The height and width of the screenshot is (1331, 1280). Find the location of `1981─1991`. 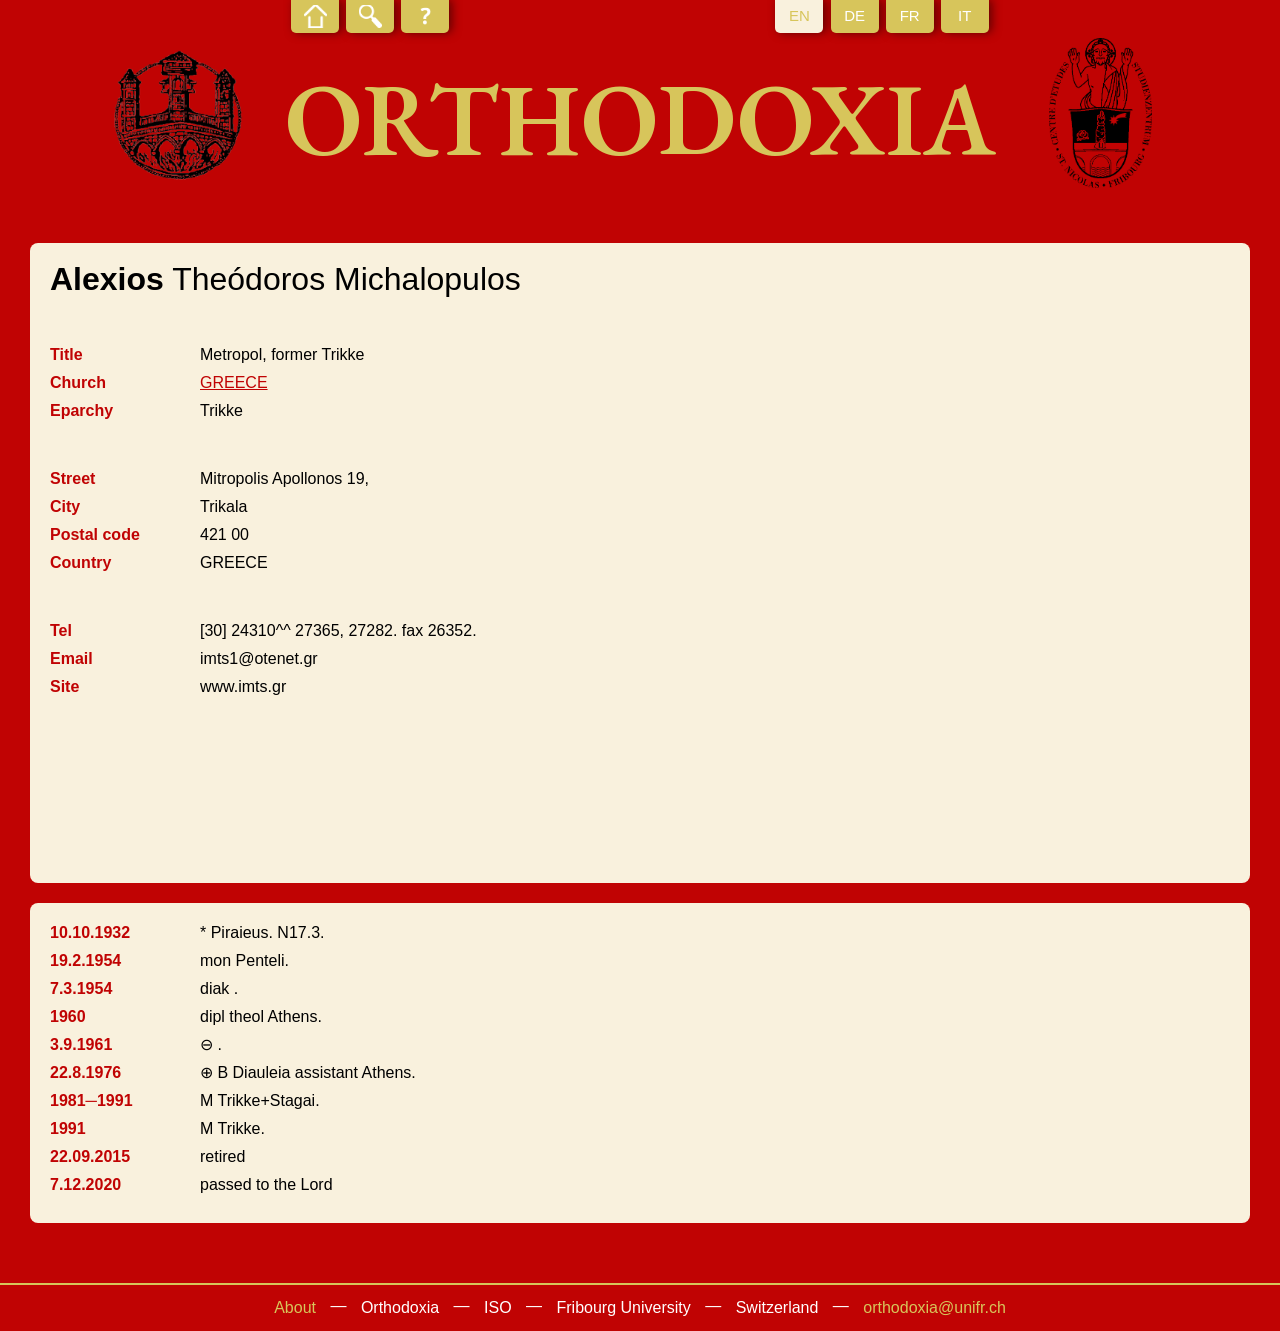

1981─1991 is located at coordinates (91, 1100).